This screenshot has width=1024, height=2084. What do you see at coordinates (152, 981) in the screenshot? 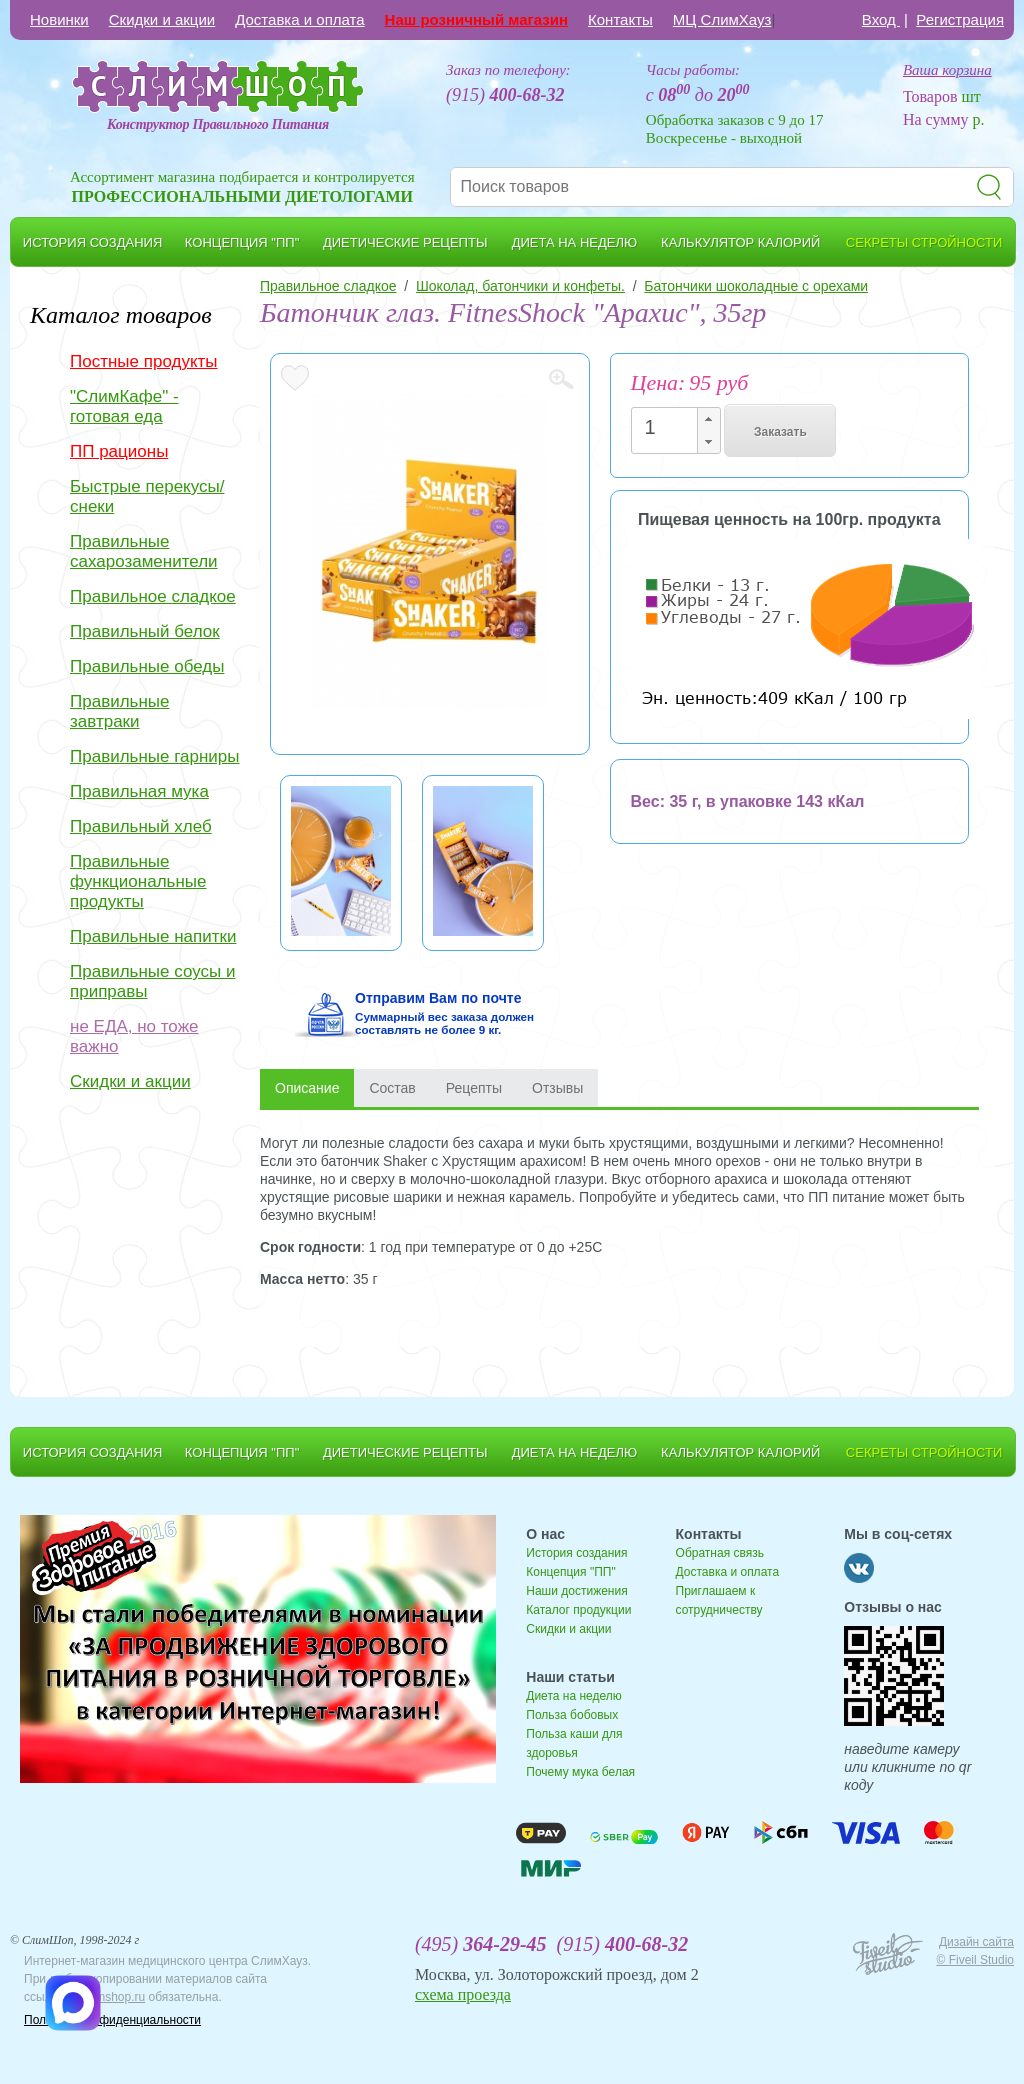
I see `Правильные соусы и приправы` at bounding box center [152, 981].